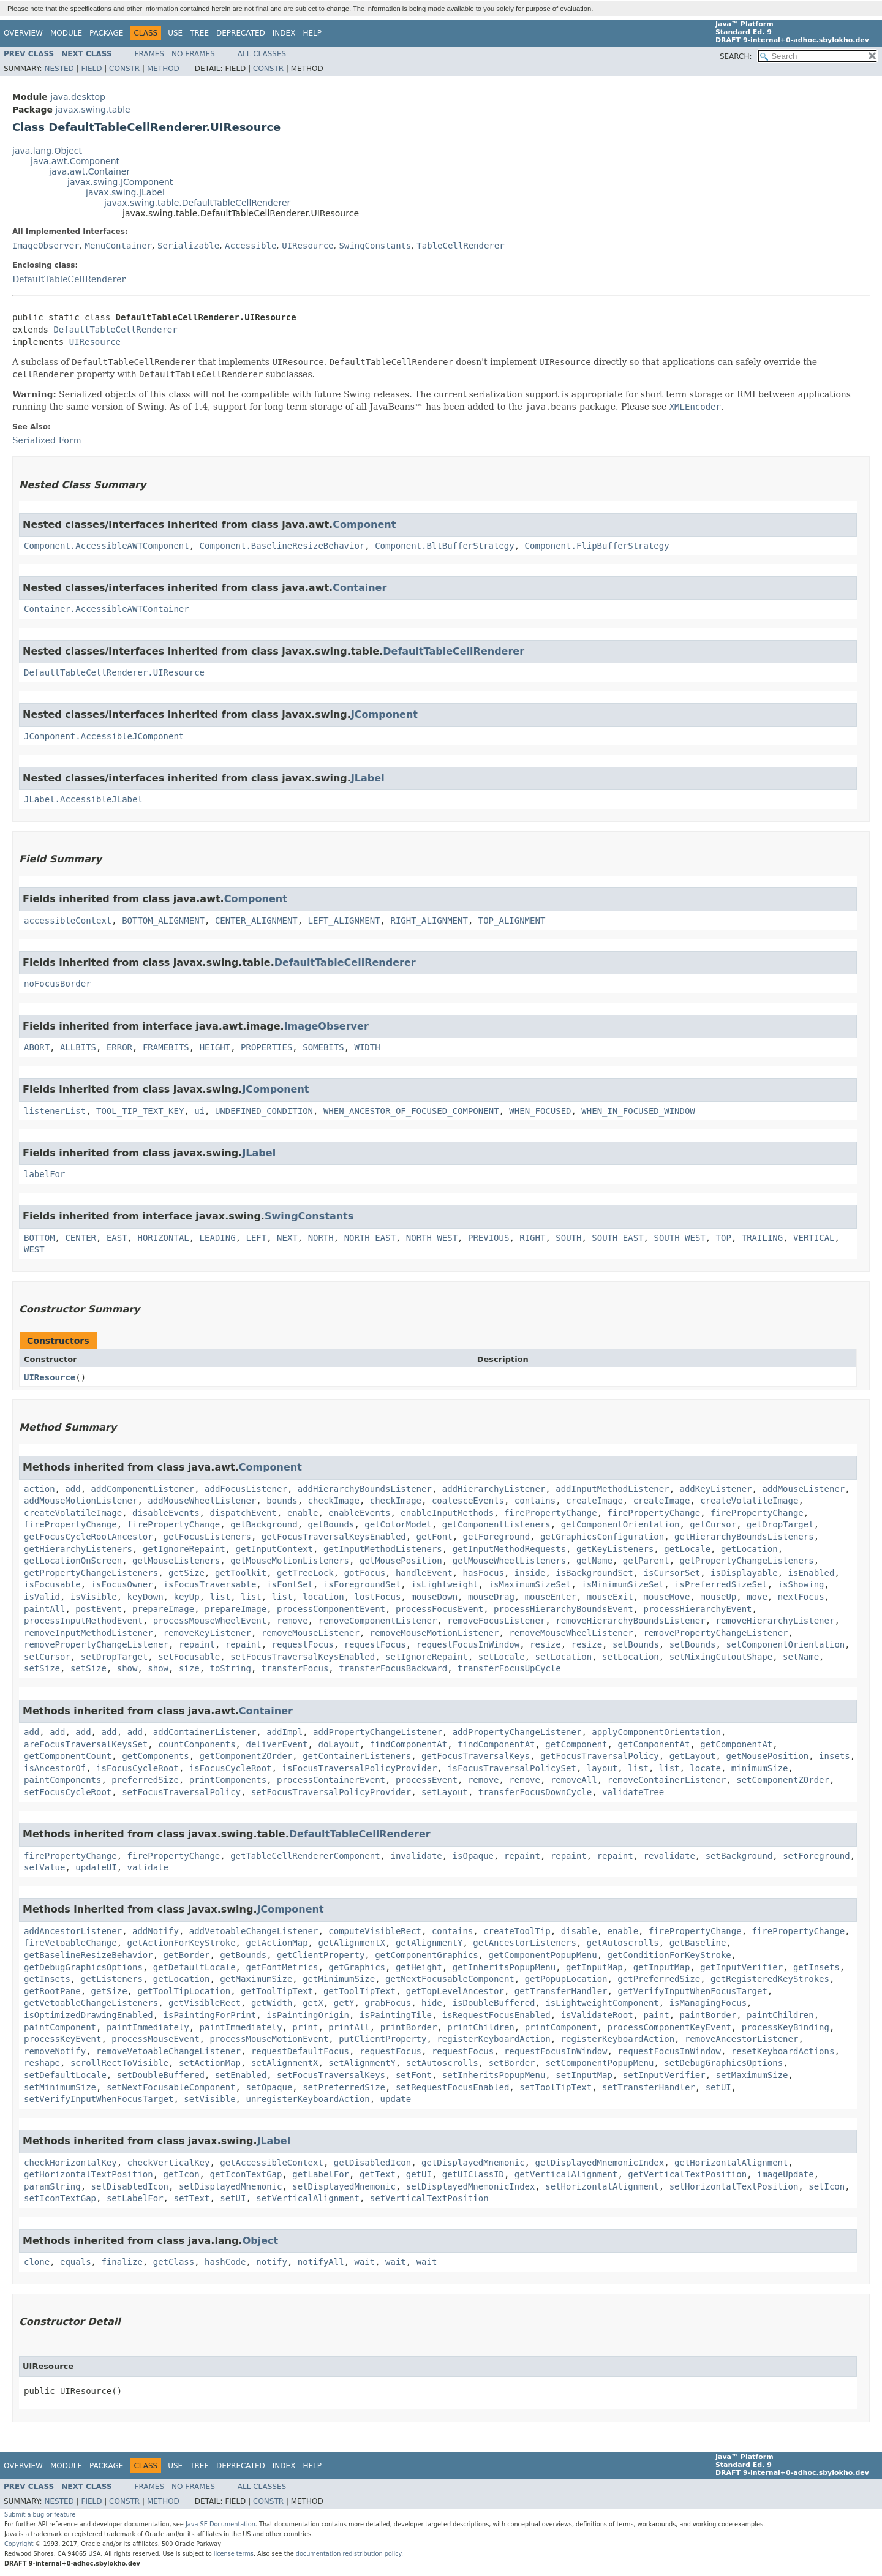 This screenshot has height=2576, width=882. Describe the element at coordinates (181, 1943) in the screenshot. I see `getActionForKeyStroke` at that location.